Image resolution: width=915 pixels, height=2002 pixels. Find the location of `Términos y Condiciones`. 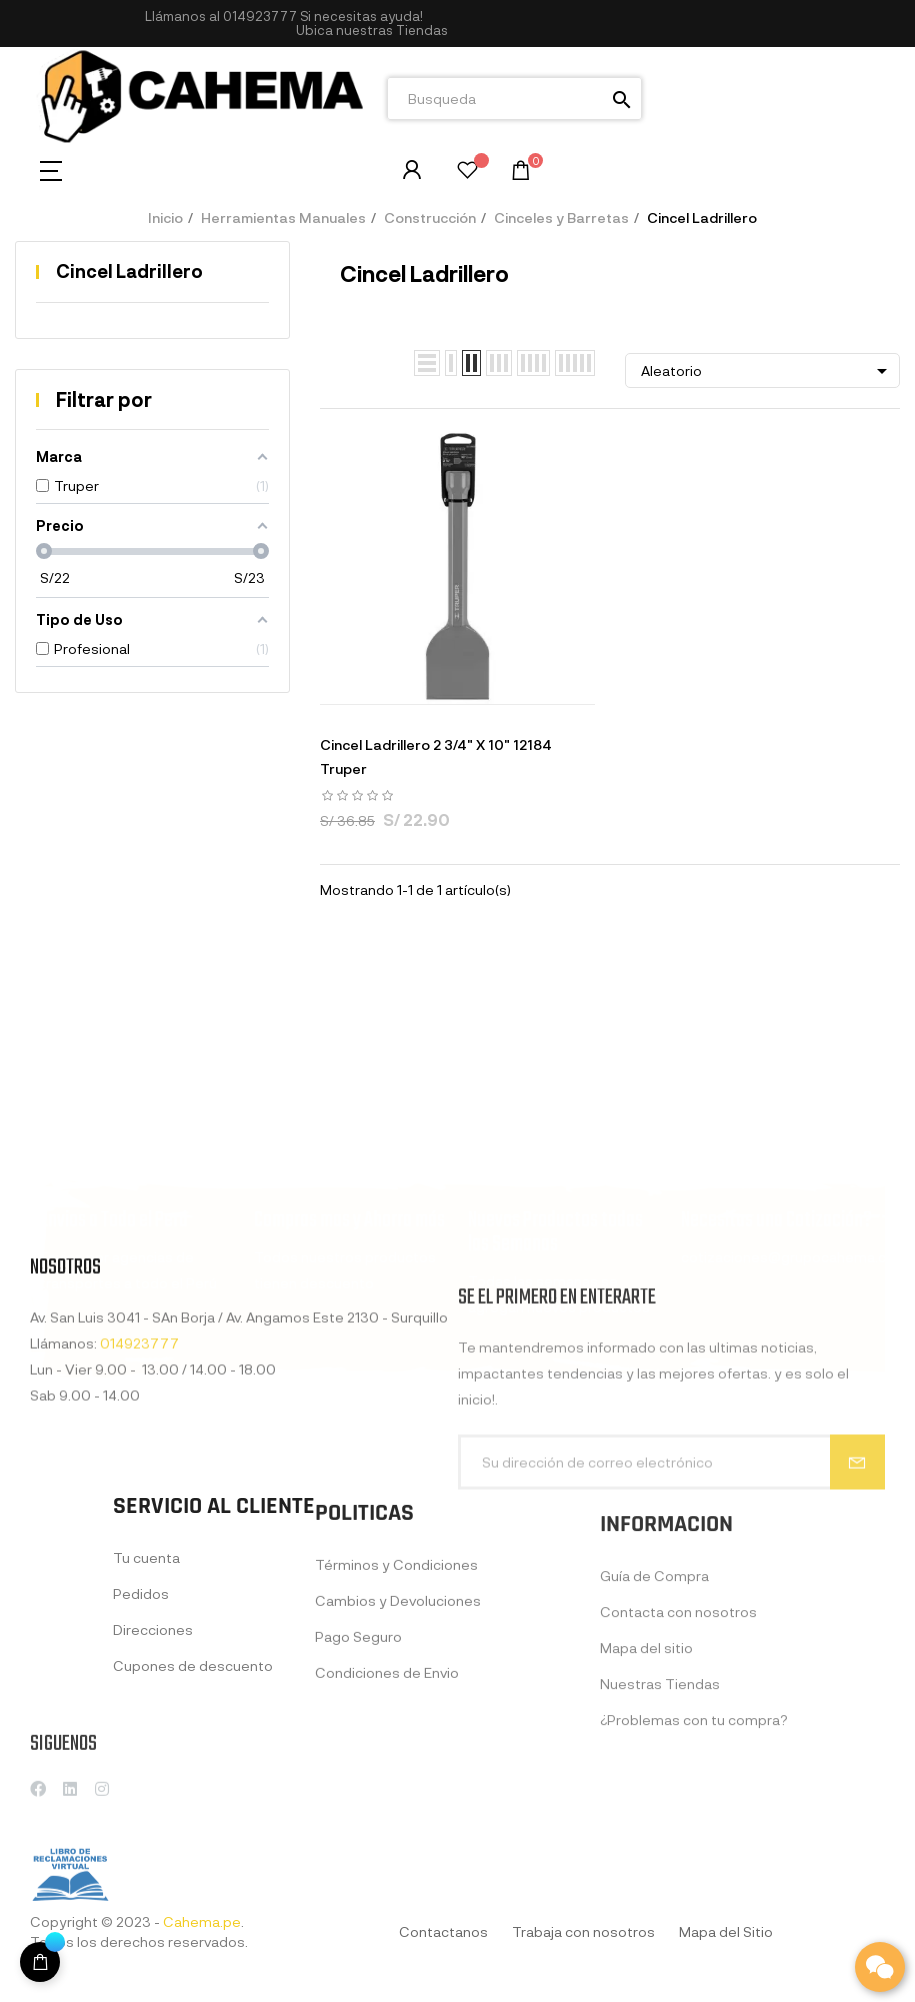

Términos y Condiciones is located at coordinates (396, 1702).